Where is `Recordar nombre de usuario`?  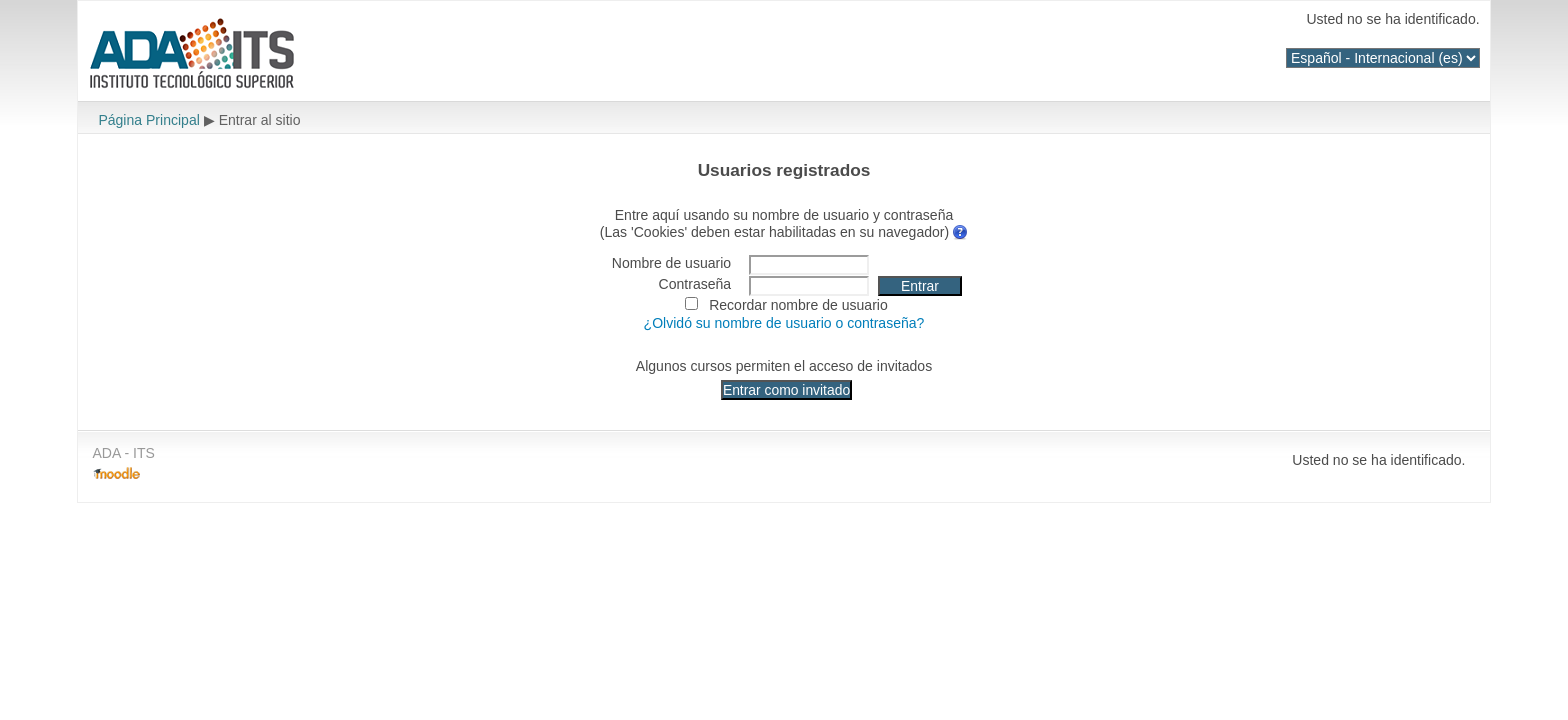
Recordar nombre de usuario is located at coordinates (798, 305).